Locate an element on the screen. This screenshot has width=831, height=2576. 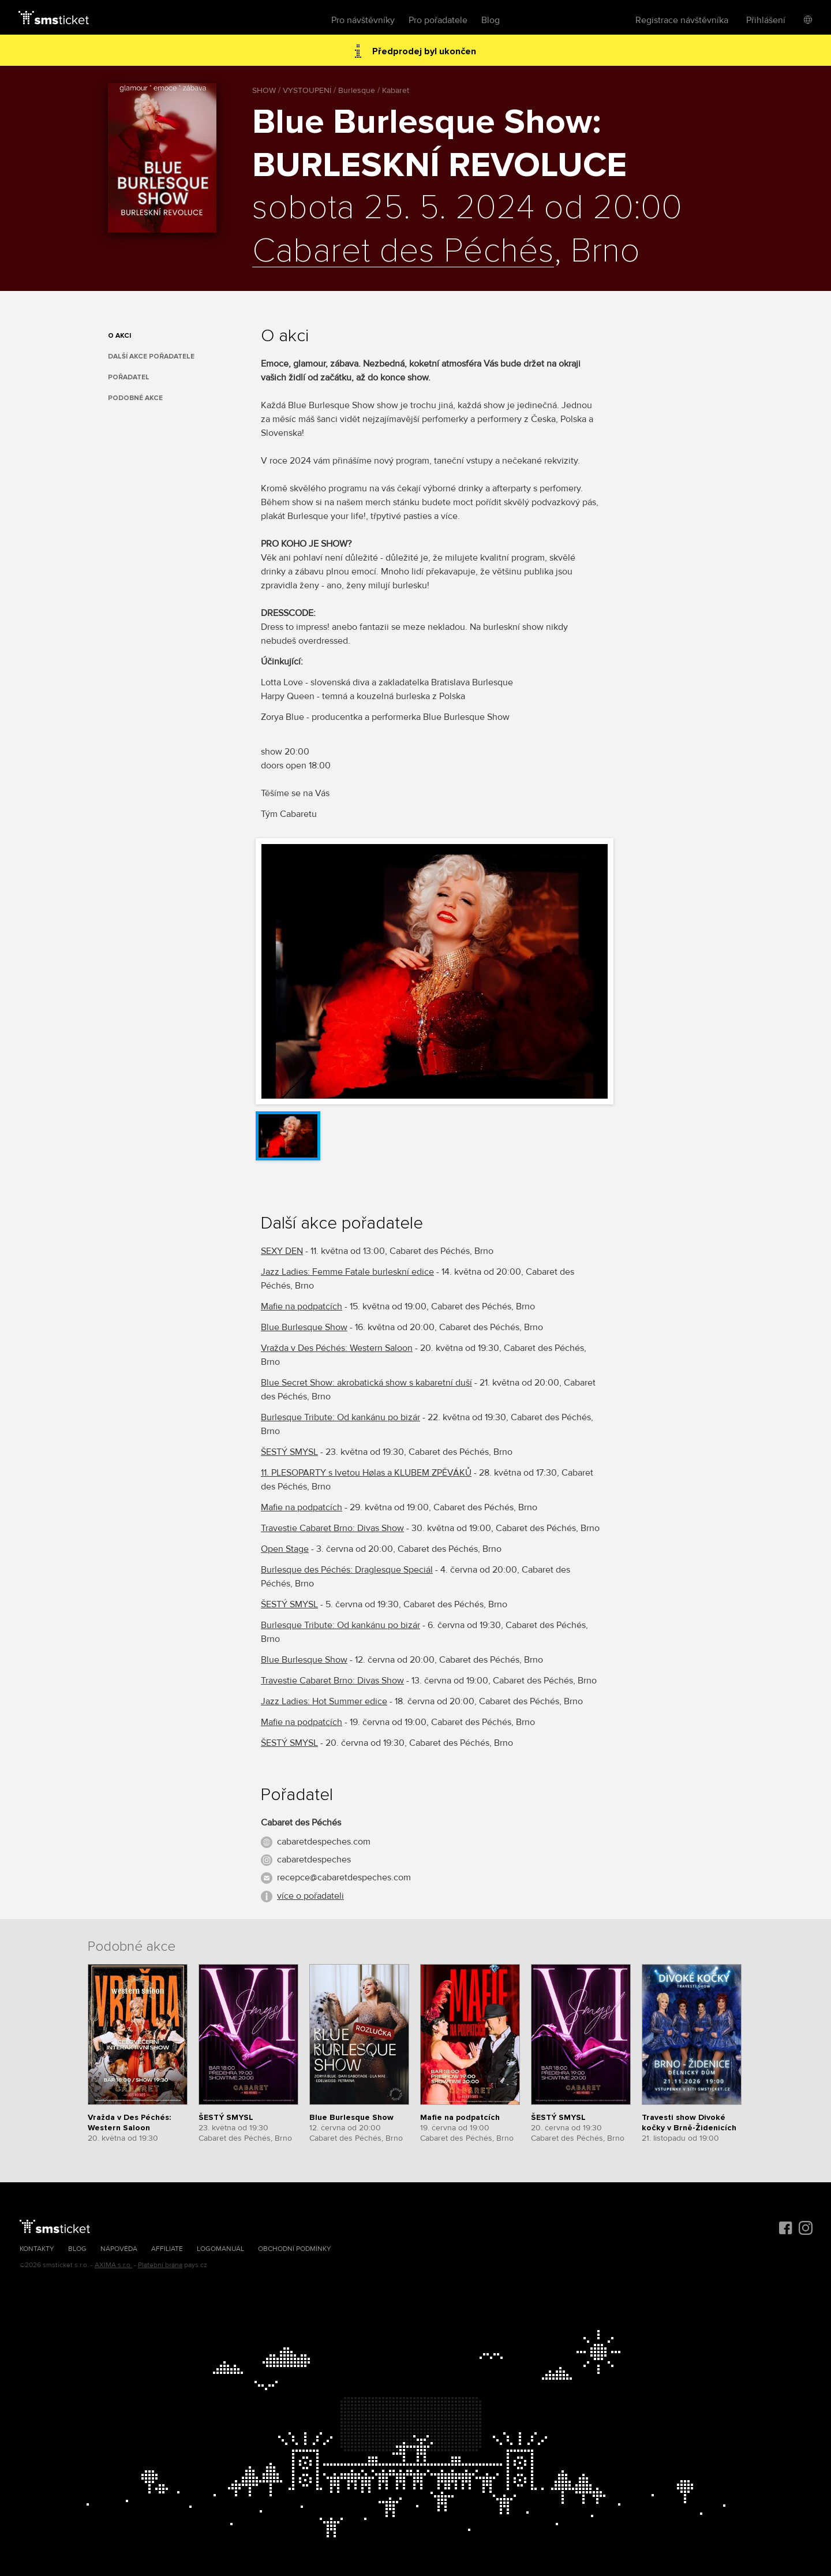
Affiliate is located at coordinates (167, 2249).